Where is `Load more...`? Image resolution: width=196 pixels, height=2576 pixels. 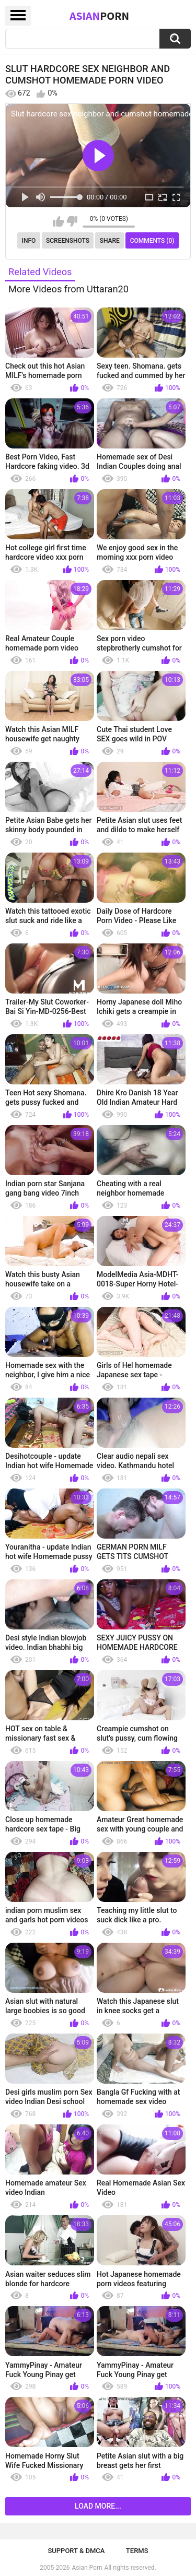
Load more... is located at coordinates (98, 2506).